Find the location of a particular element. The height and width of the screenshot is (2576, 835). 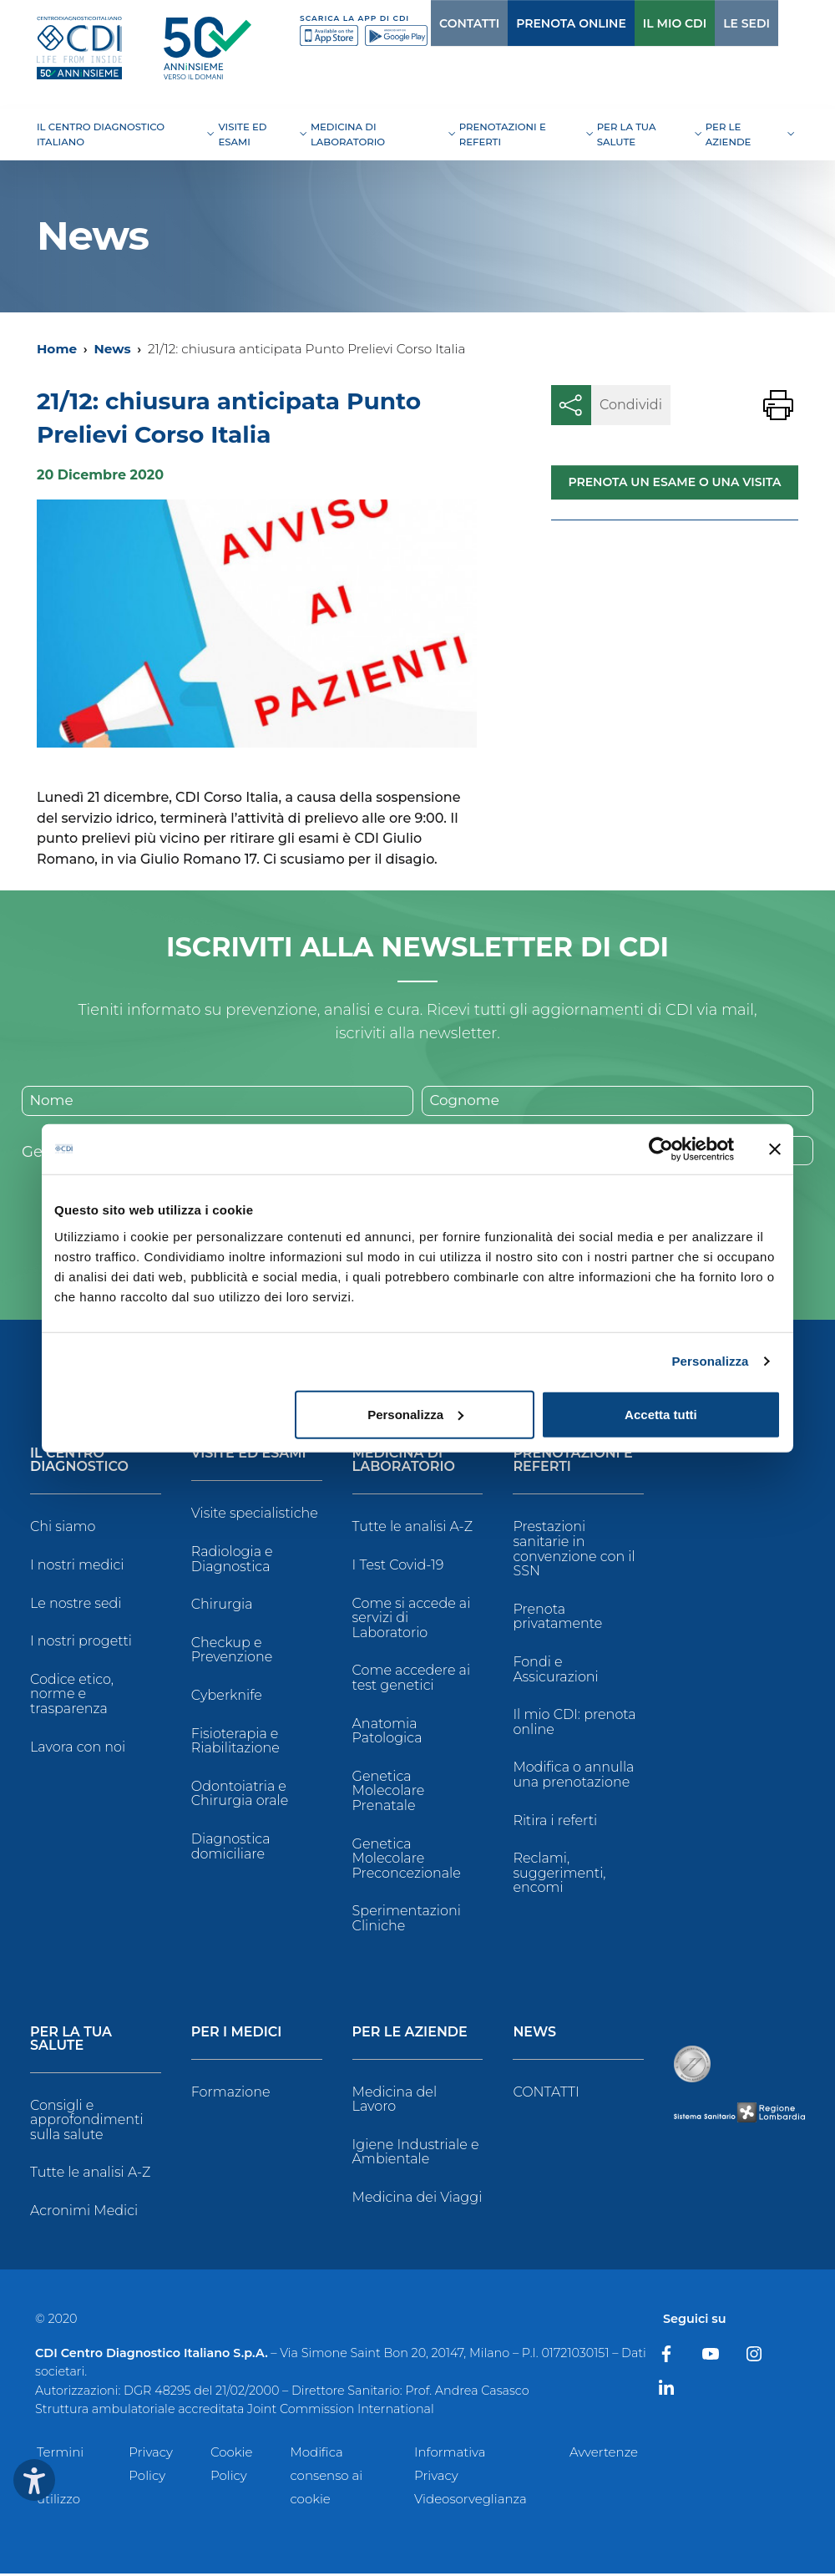

LE SEDI is located at coordinates (712, 23).